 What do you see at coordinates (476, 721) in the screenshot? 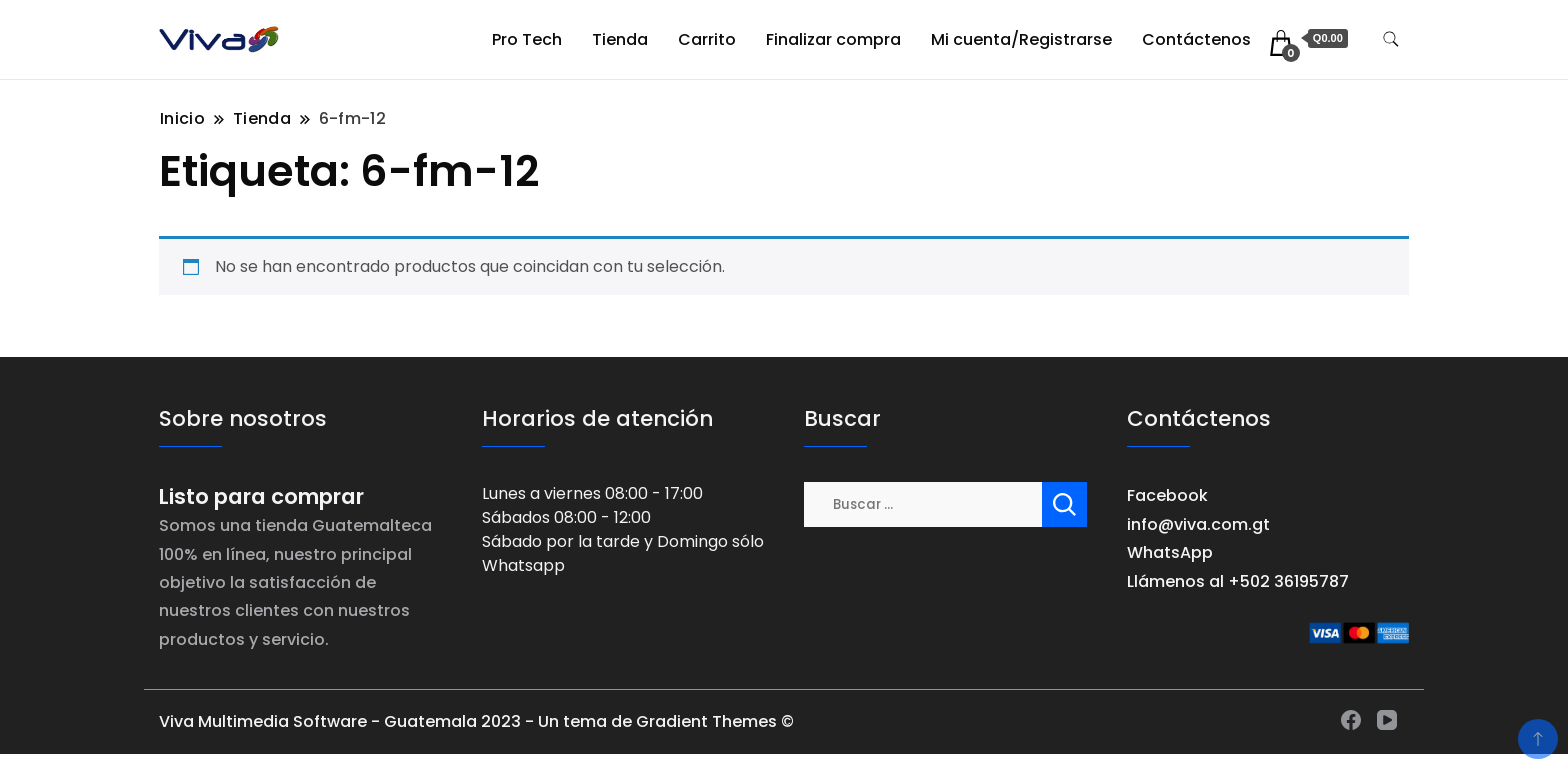
I see `Viva Multimedia Software - Guatemala 2023 - Un tema de Gradient Themes ©` at bounding box center [476, 721].